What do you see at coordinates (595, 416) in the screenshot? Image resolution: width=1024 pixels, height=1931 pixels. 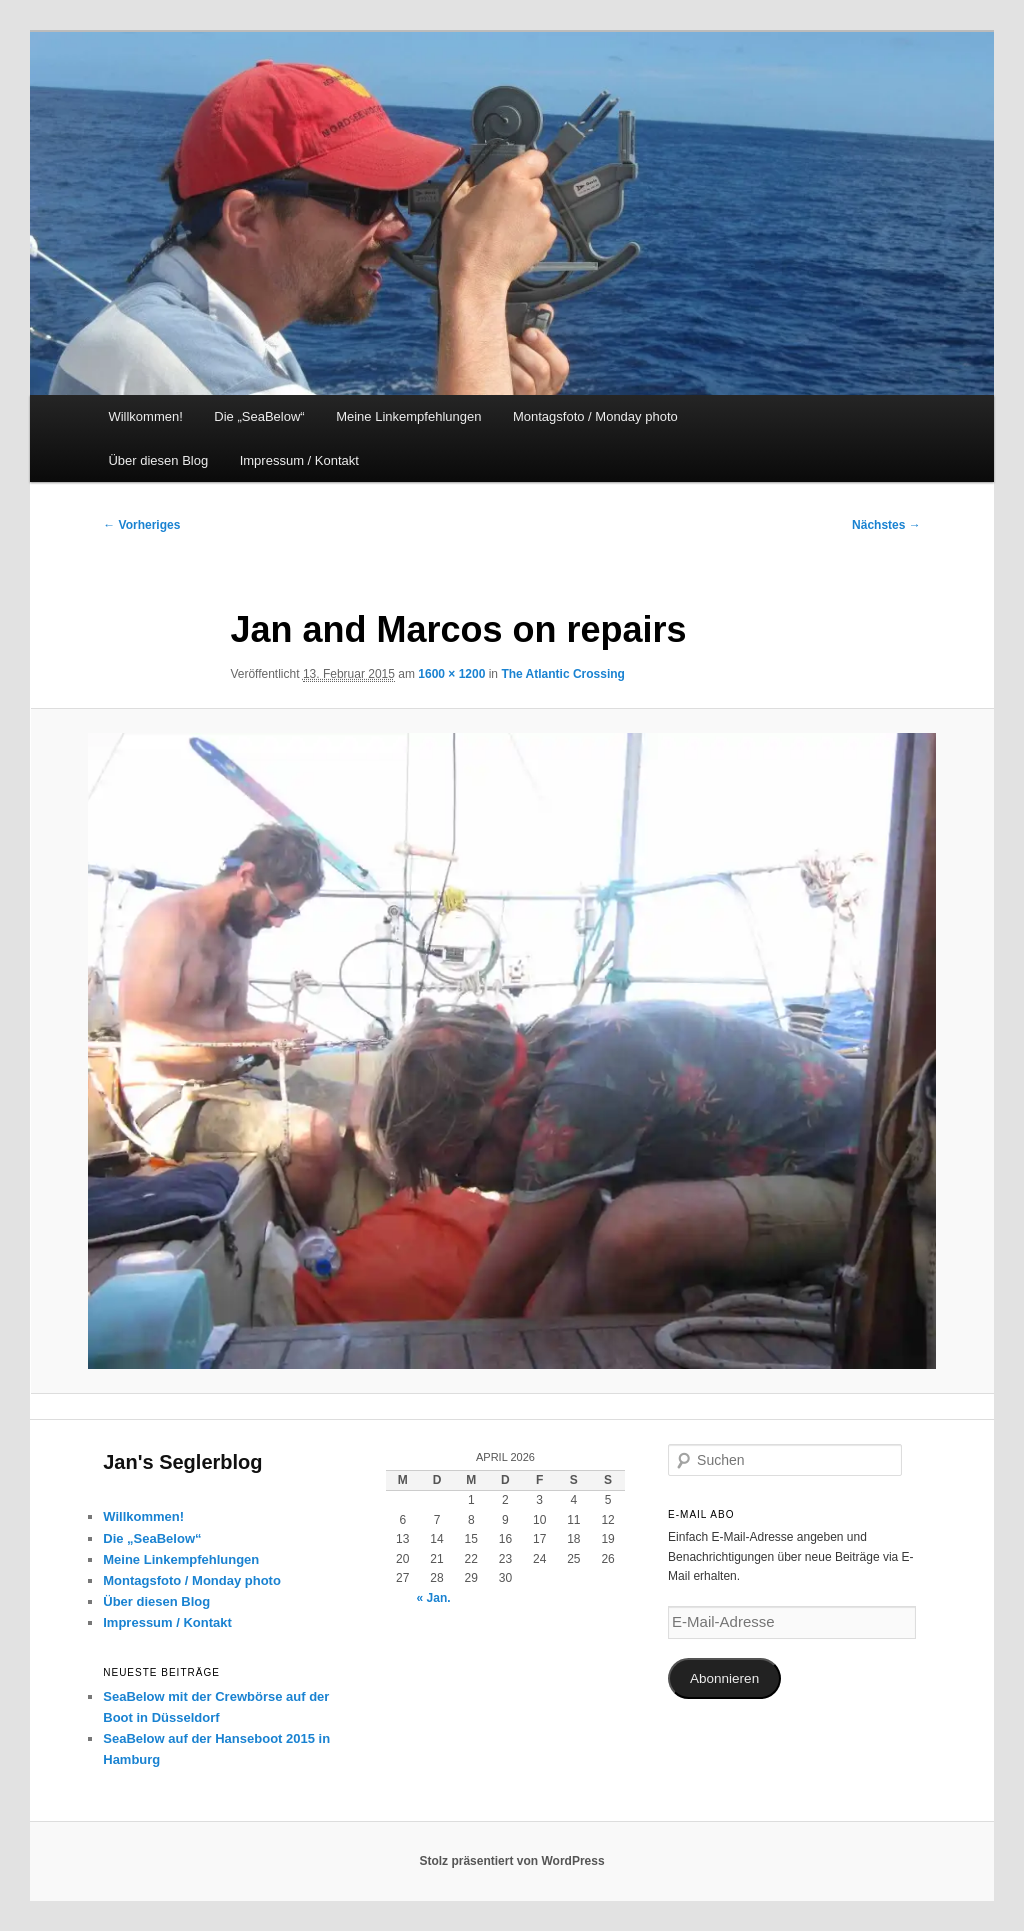 I see `Montagsfoto / Monday photo` at bounding box center [595, 416].